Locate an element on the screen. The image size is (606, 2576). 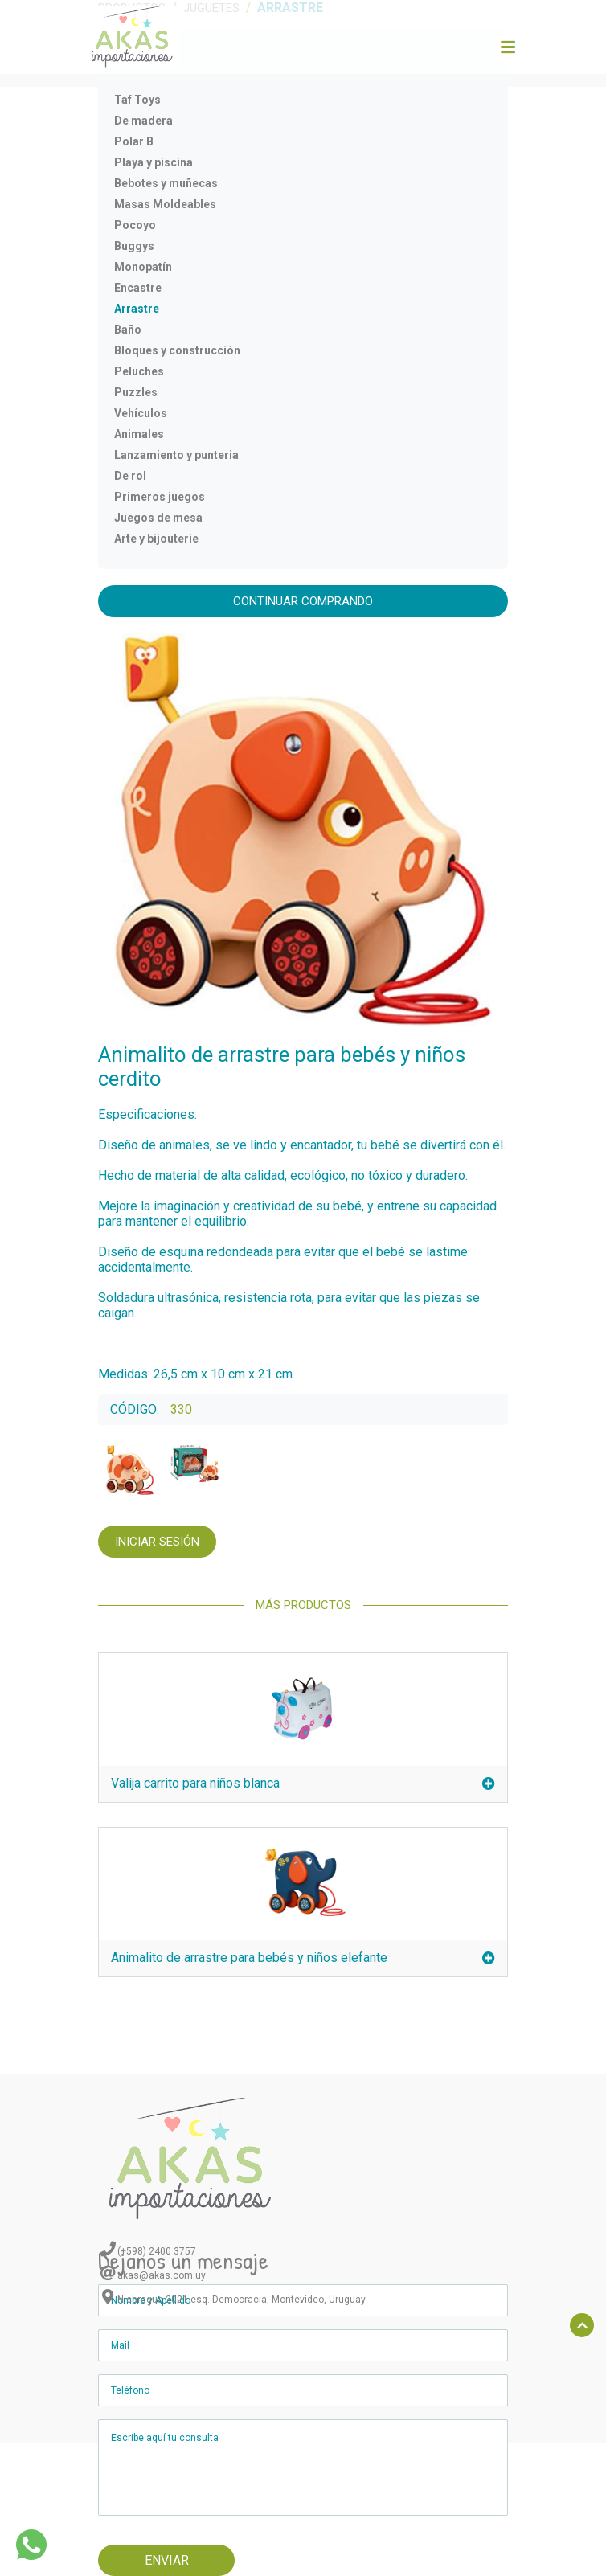
Taf Toys is located at coordinates (137, 99).